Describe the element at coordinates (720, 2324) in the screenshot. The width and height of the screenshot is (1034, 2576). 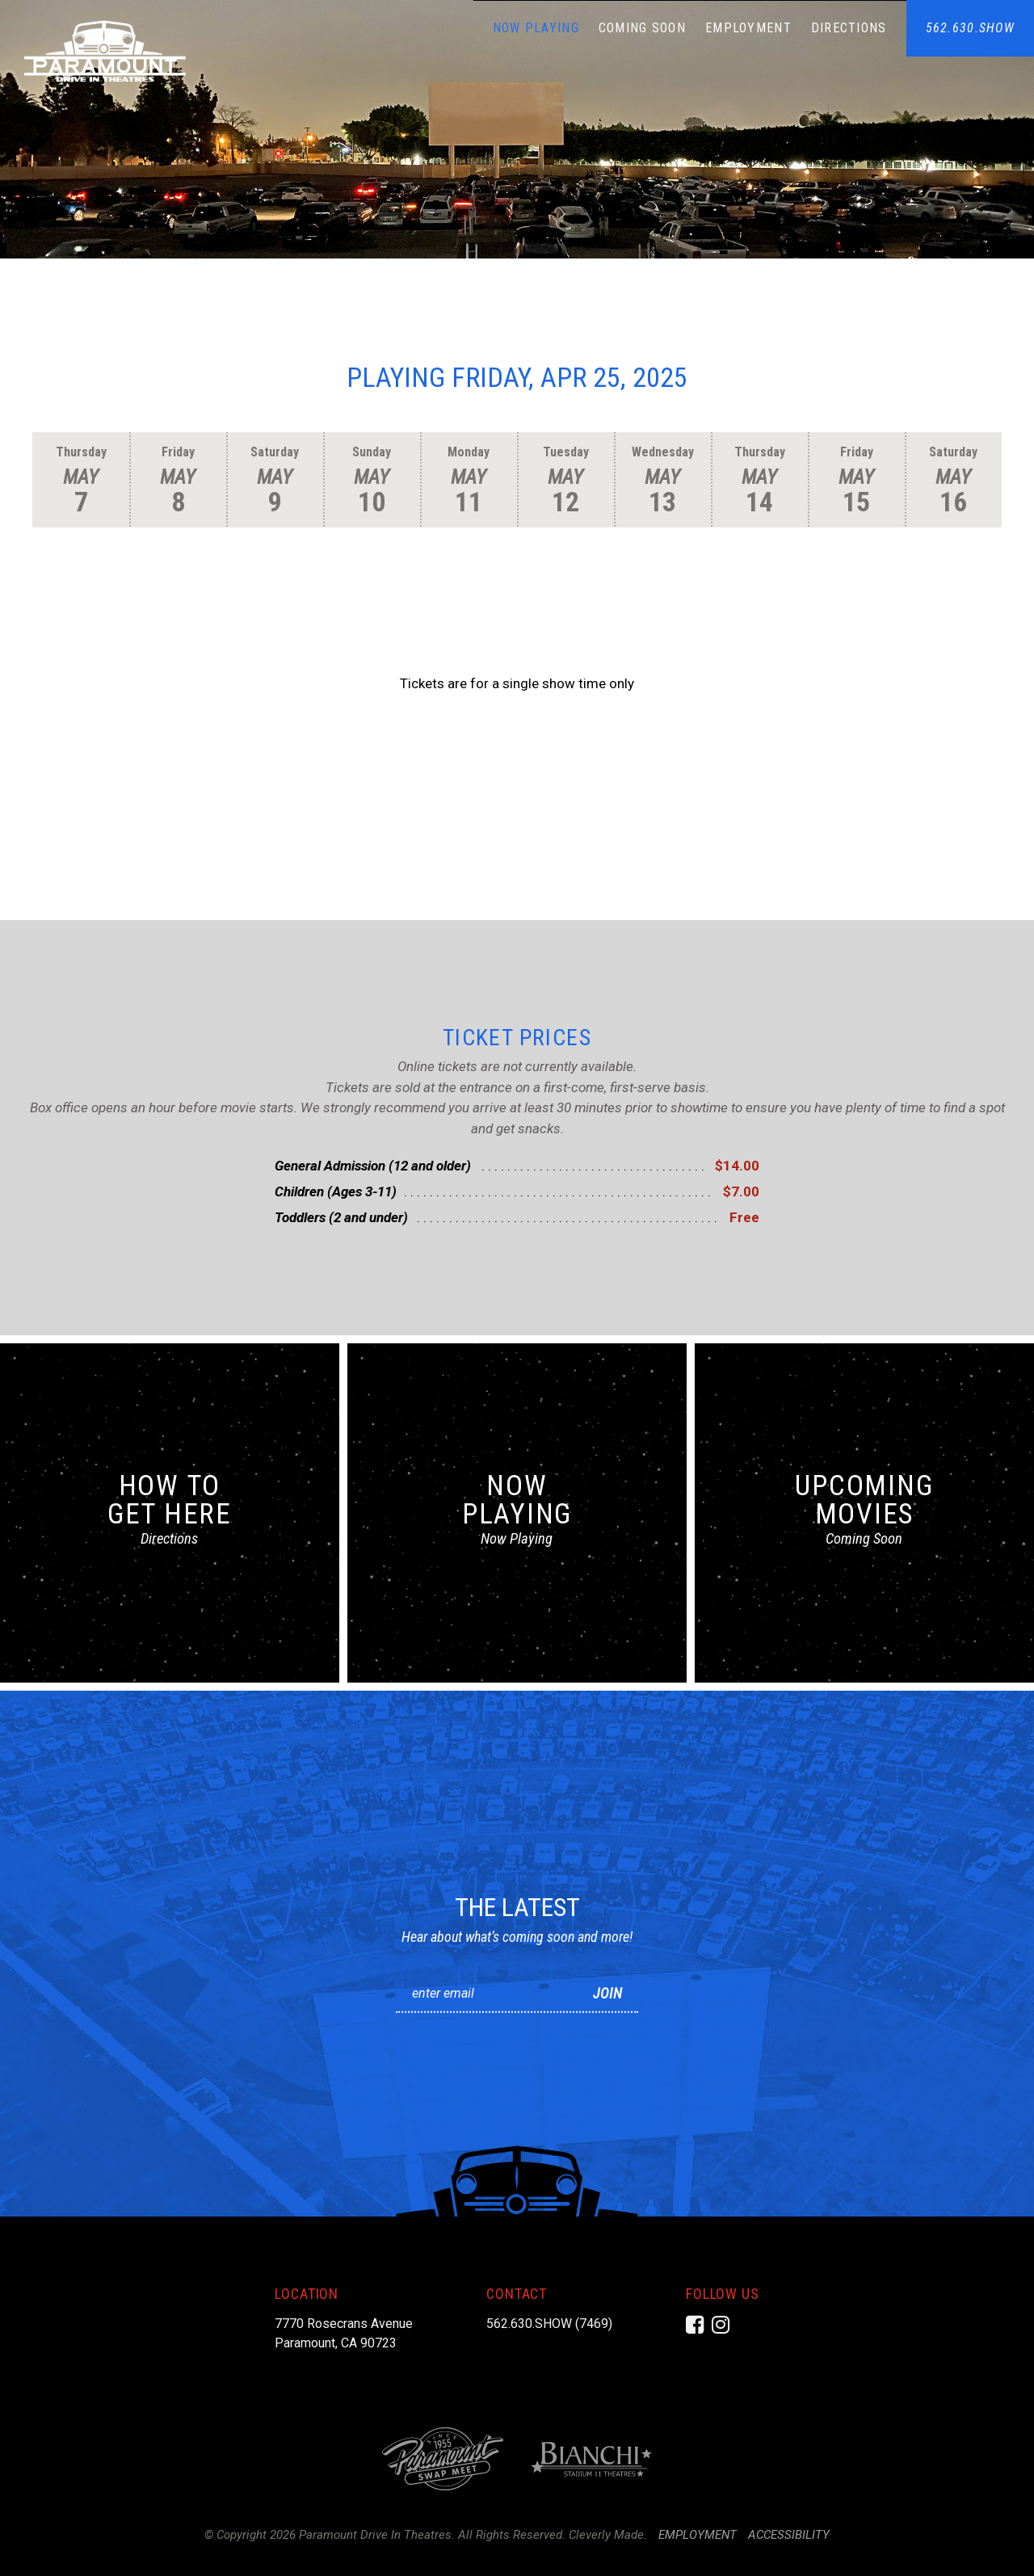
I see `[Instagram]` at that location.